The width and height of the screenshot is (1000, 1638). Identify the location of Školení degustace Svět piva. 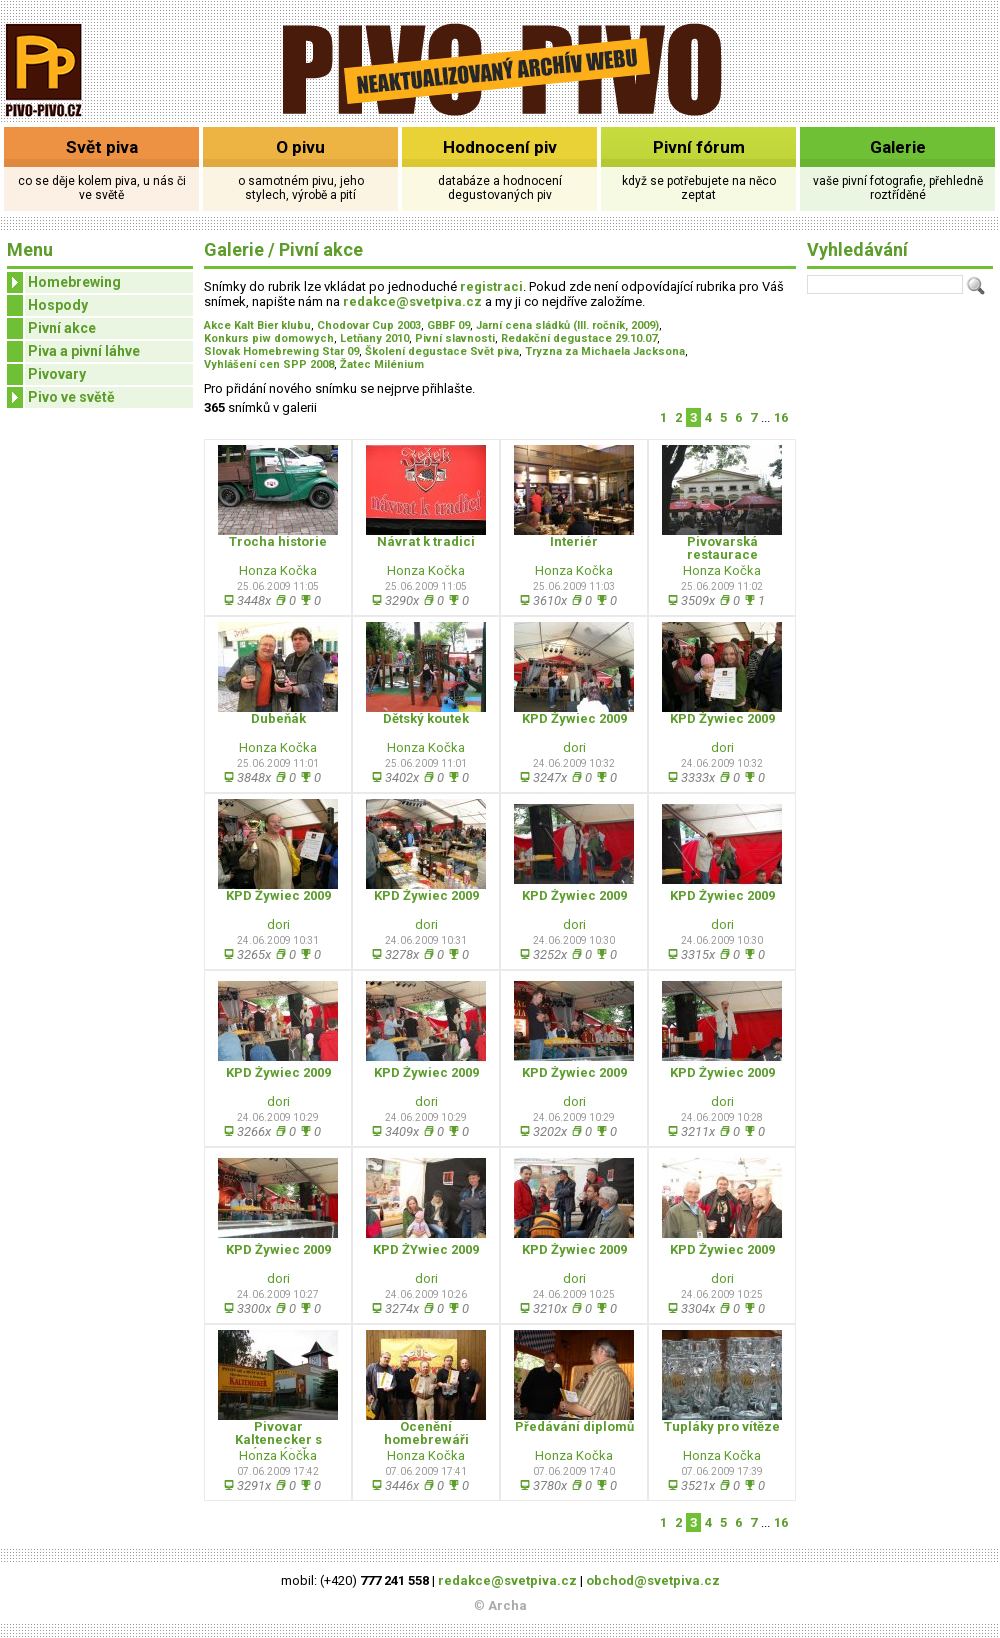
(442, 351).